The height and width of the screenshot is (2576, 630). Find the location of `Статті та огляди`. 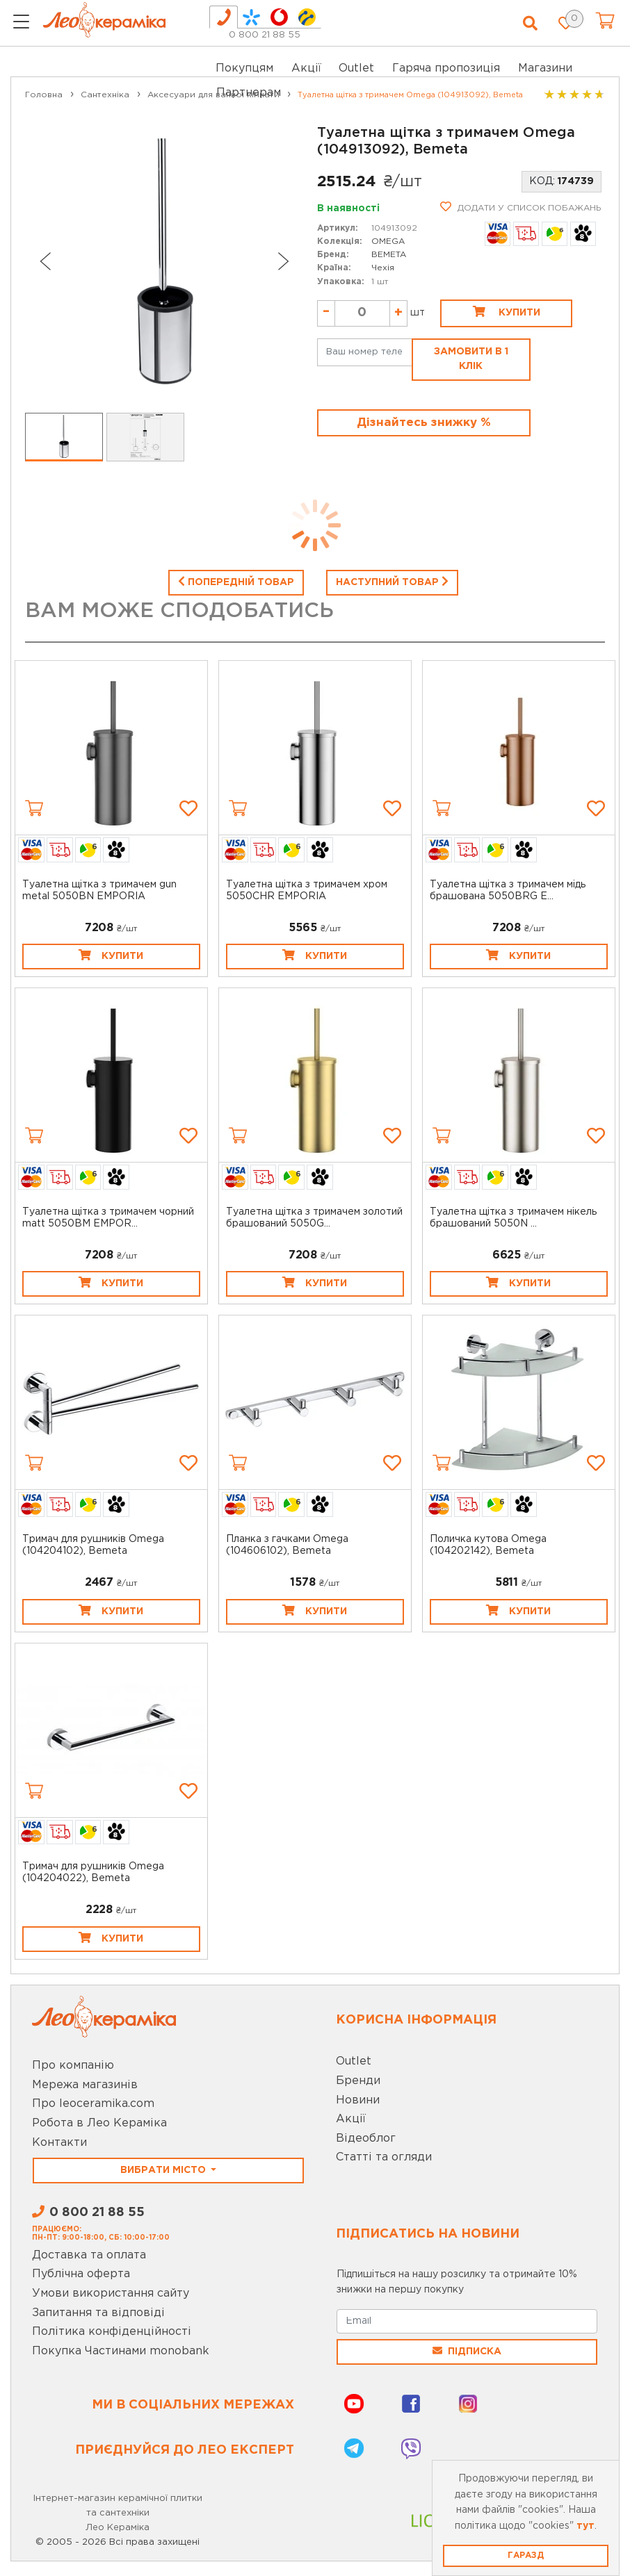

Статті та огляди is located at coordinates (384, 2157).